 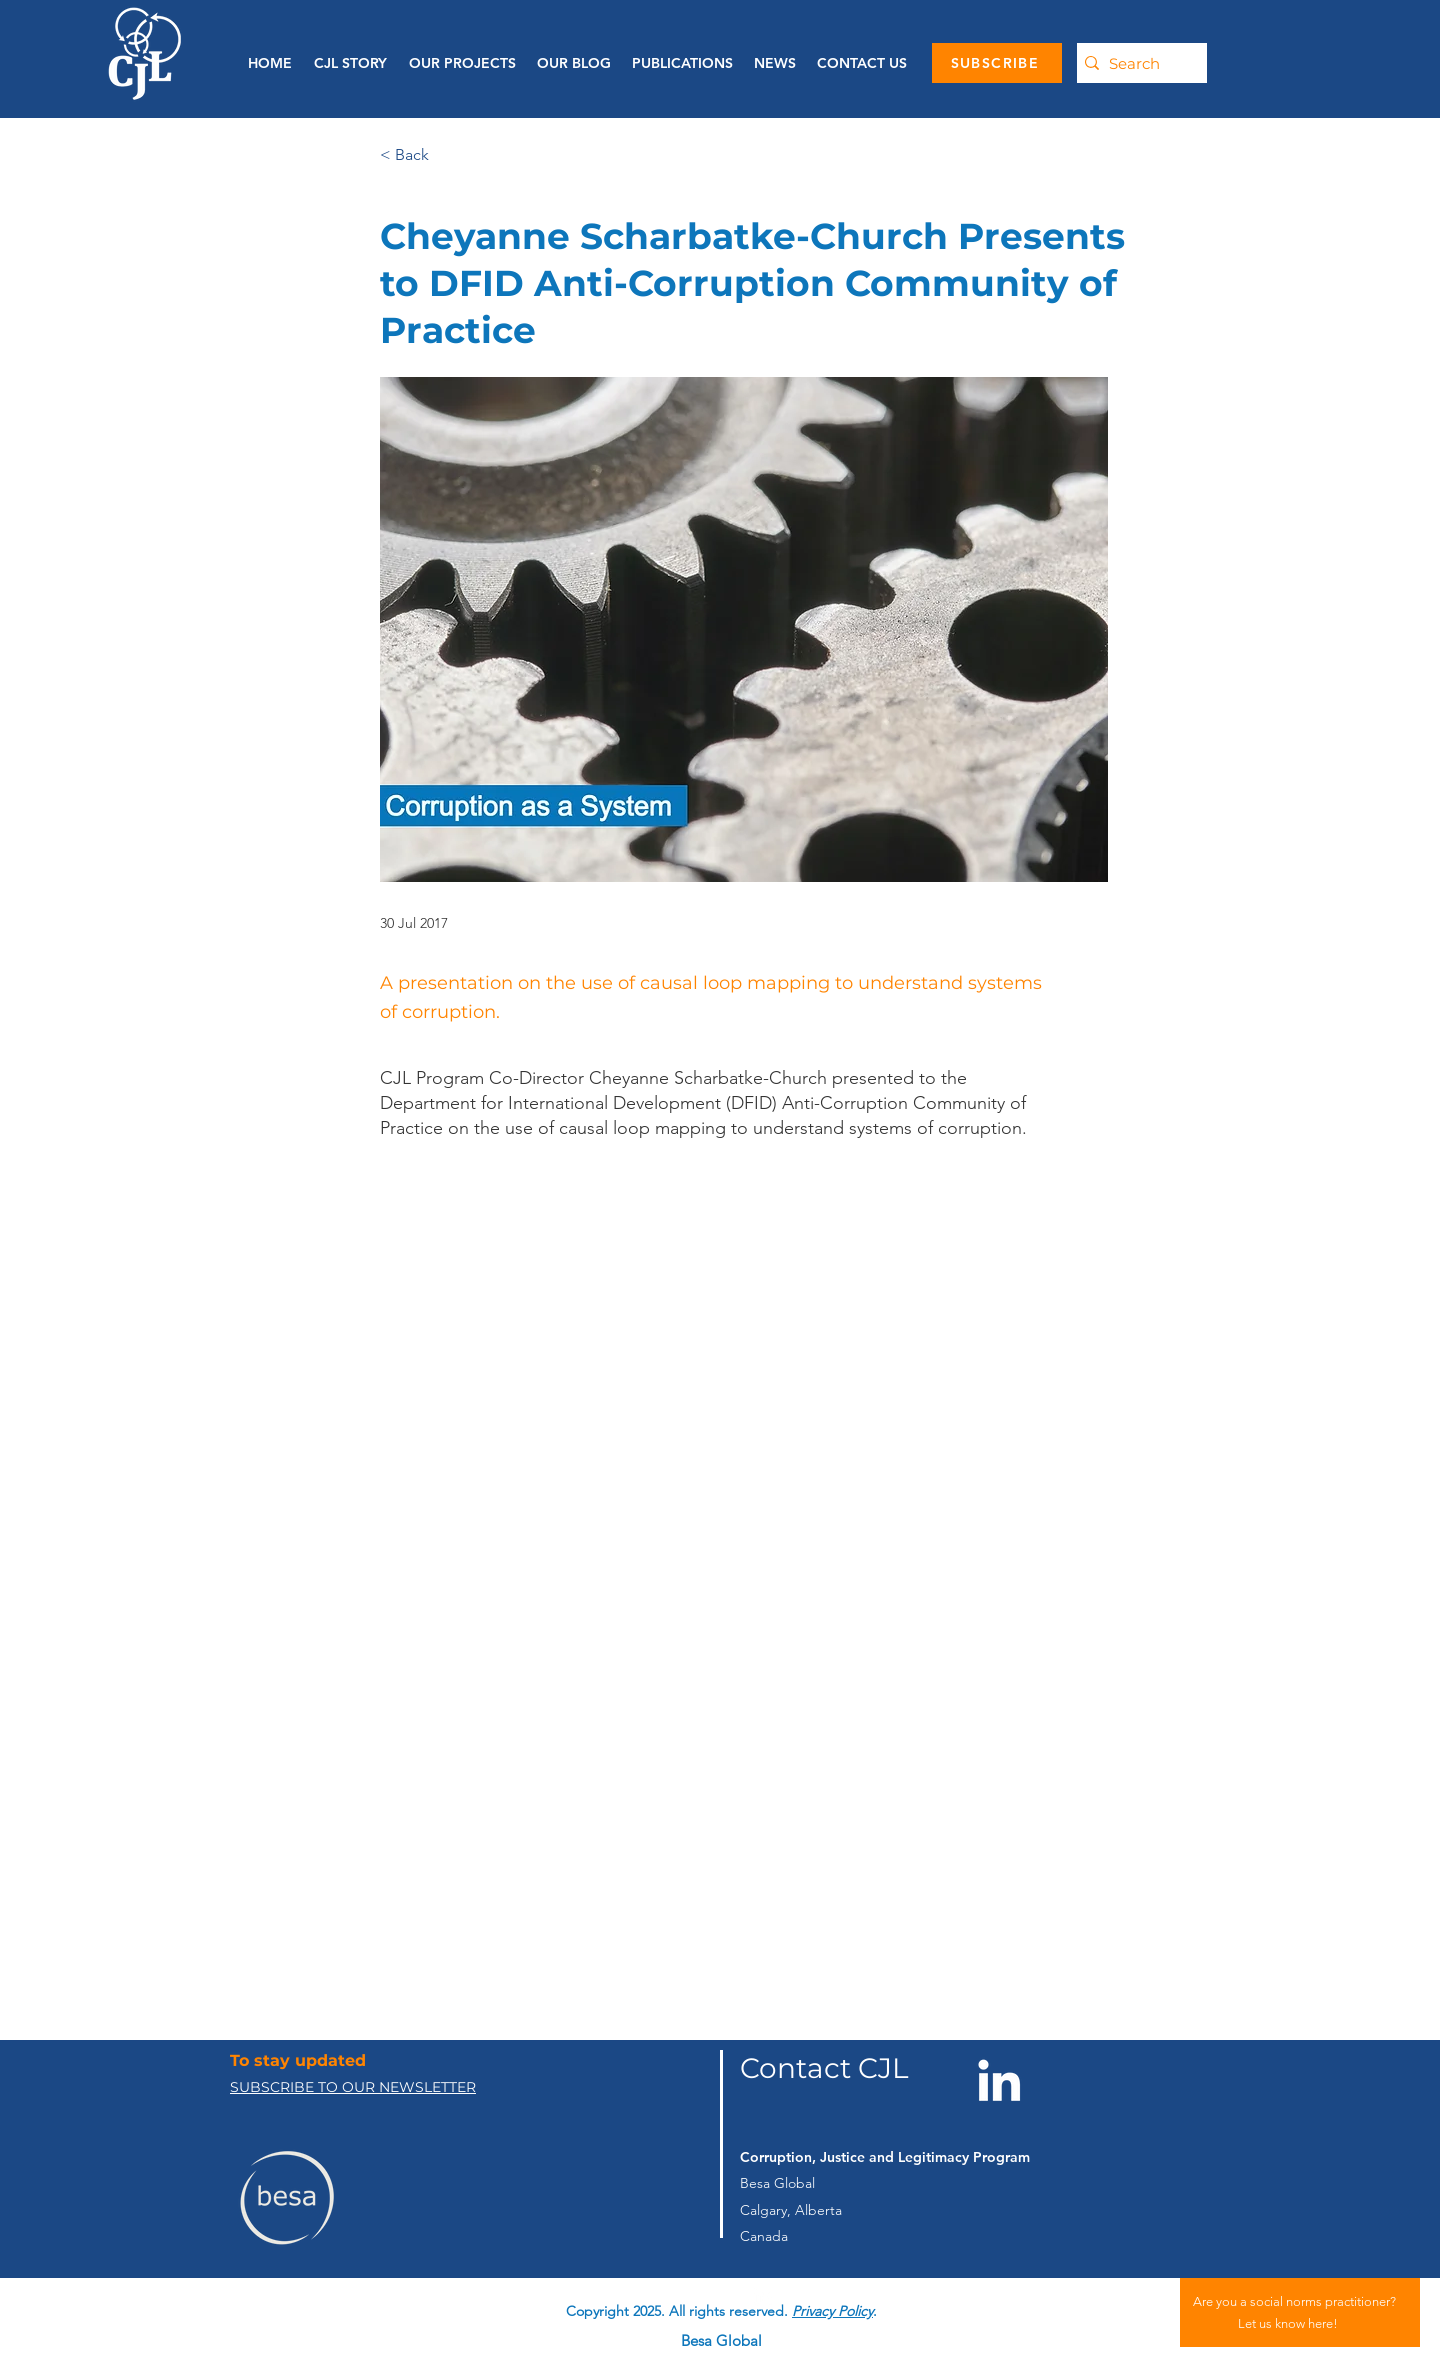 What do you see at coordinates (999, 2080) in the screenshot?
I see `[LinkedIn]` at bounding box center [999, 2080].